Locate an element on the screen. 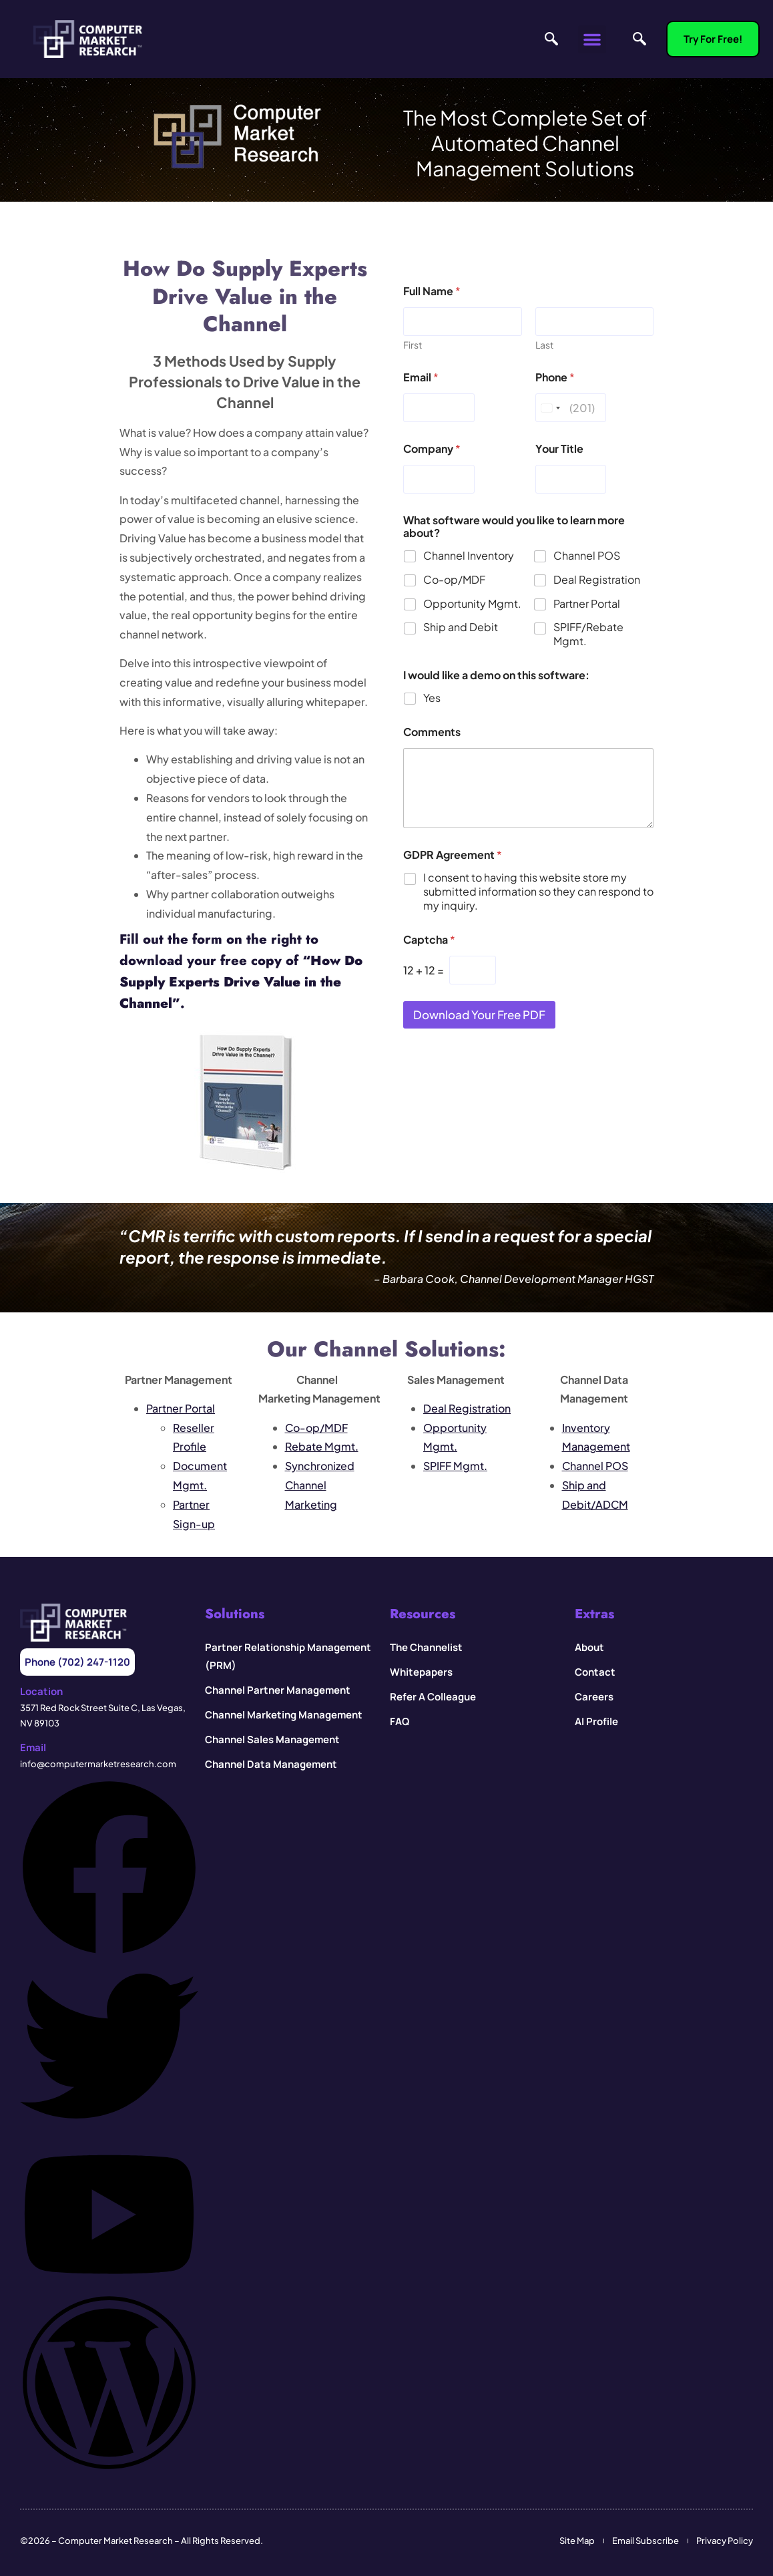 The height and width of the screenshot is (2576, 773). [navsearch-button] is located at coordinates (548, 39).